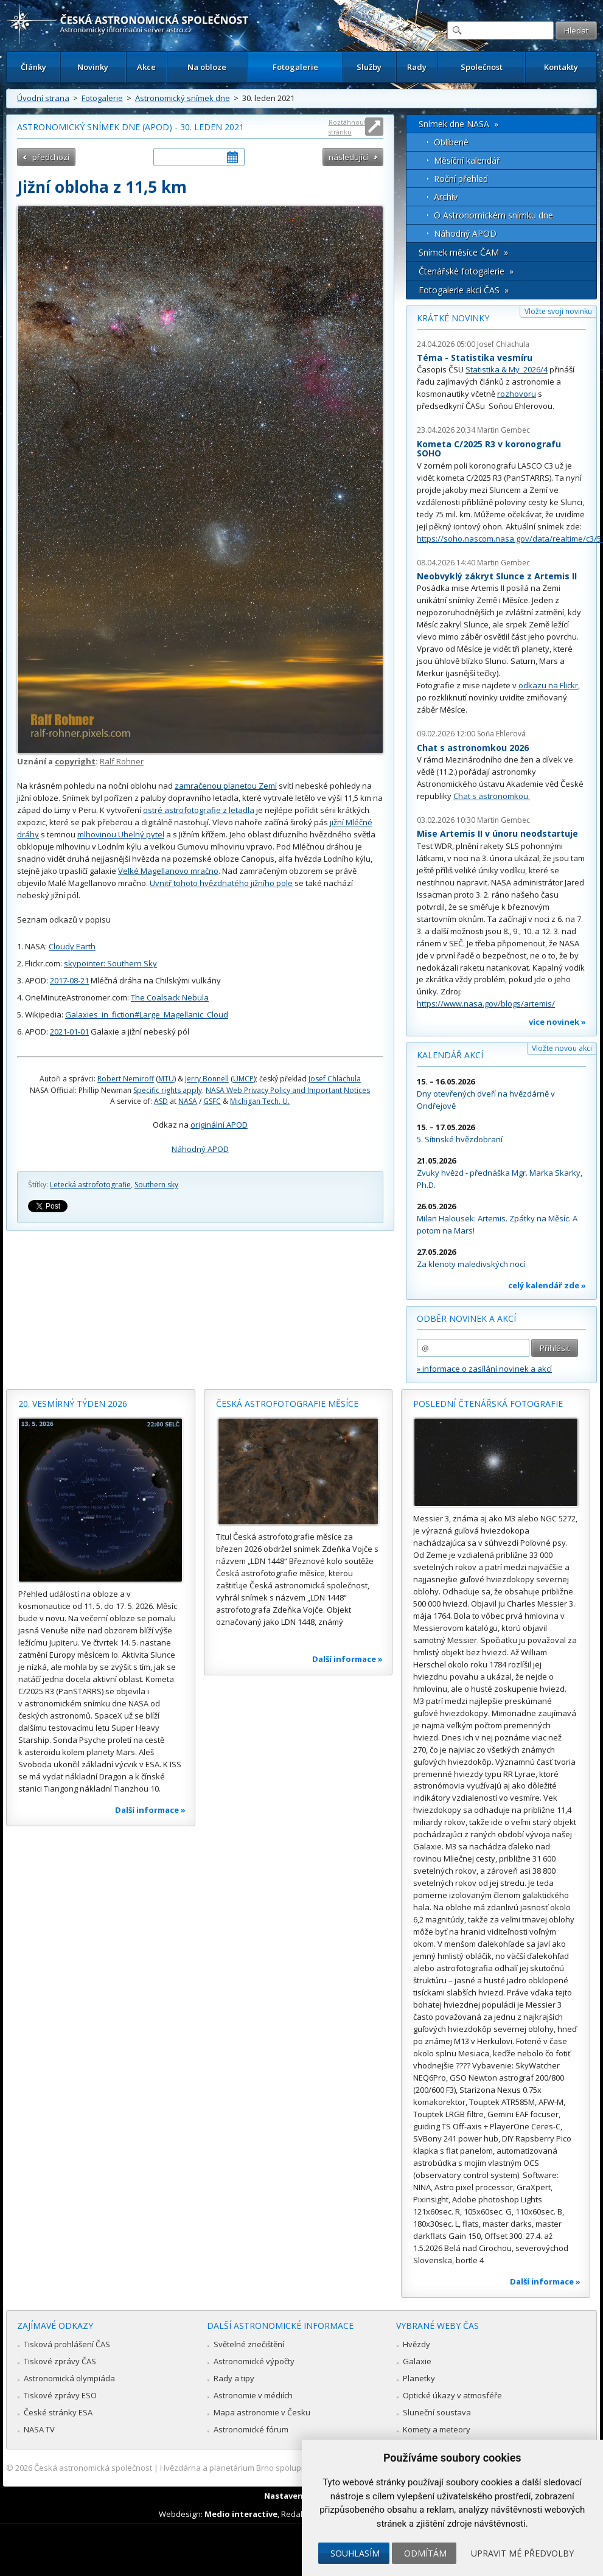 The height and width of the screenshot is (2576, 603). What do you see at coordinates (125, 1078) in the screenshot?
I see `Robert Nemiroff` at bounding box center [125, 1078].